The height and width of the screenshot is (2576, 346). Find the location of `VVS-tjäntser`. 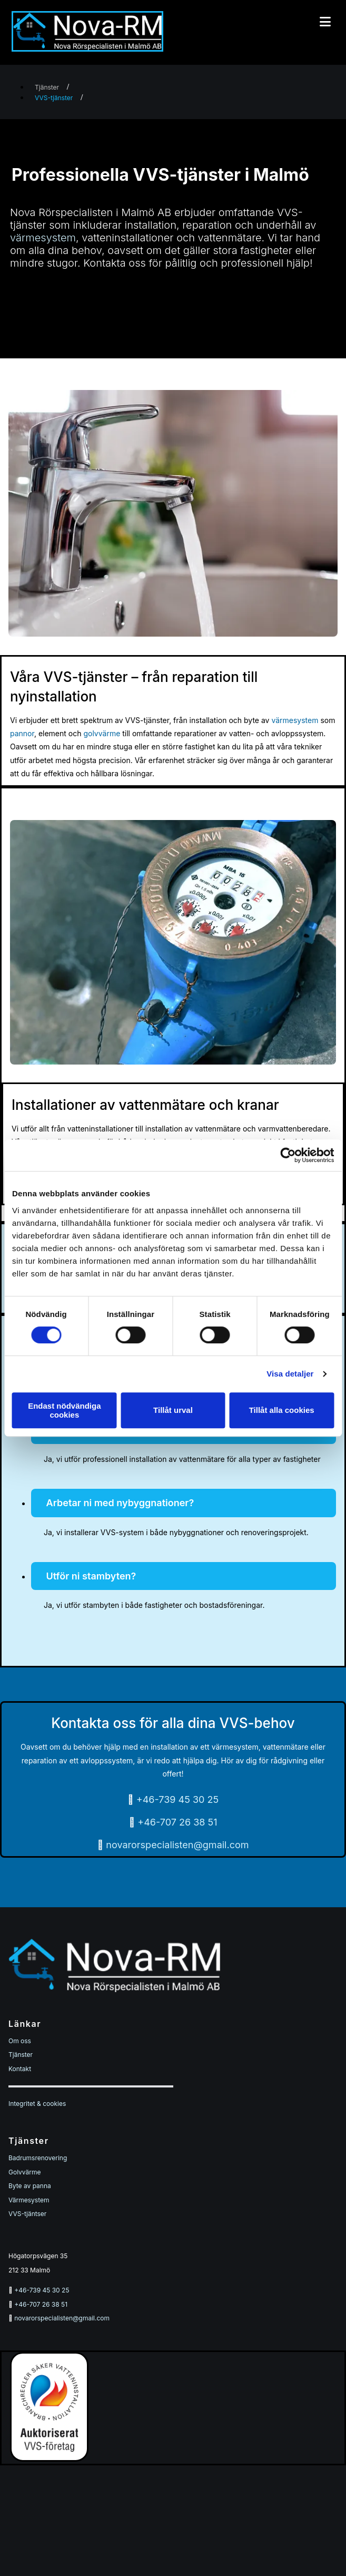

VVS-tjäntser is located at coordinates (27, 2214).